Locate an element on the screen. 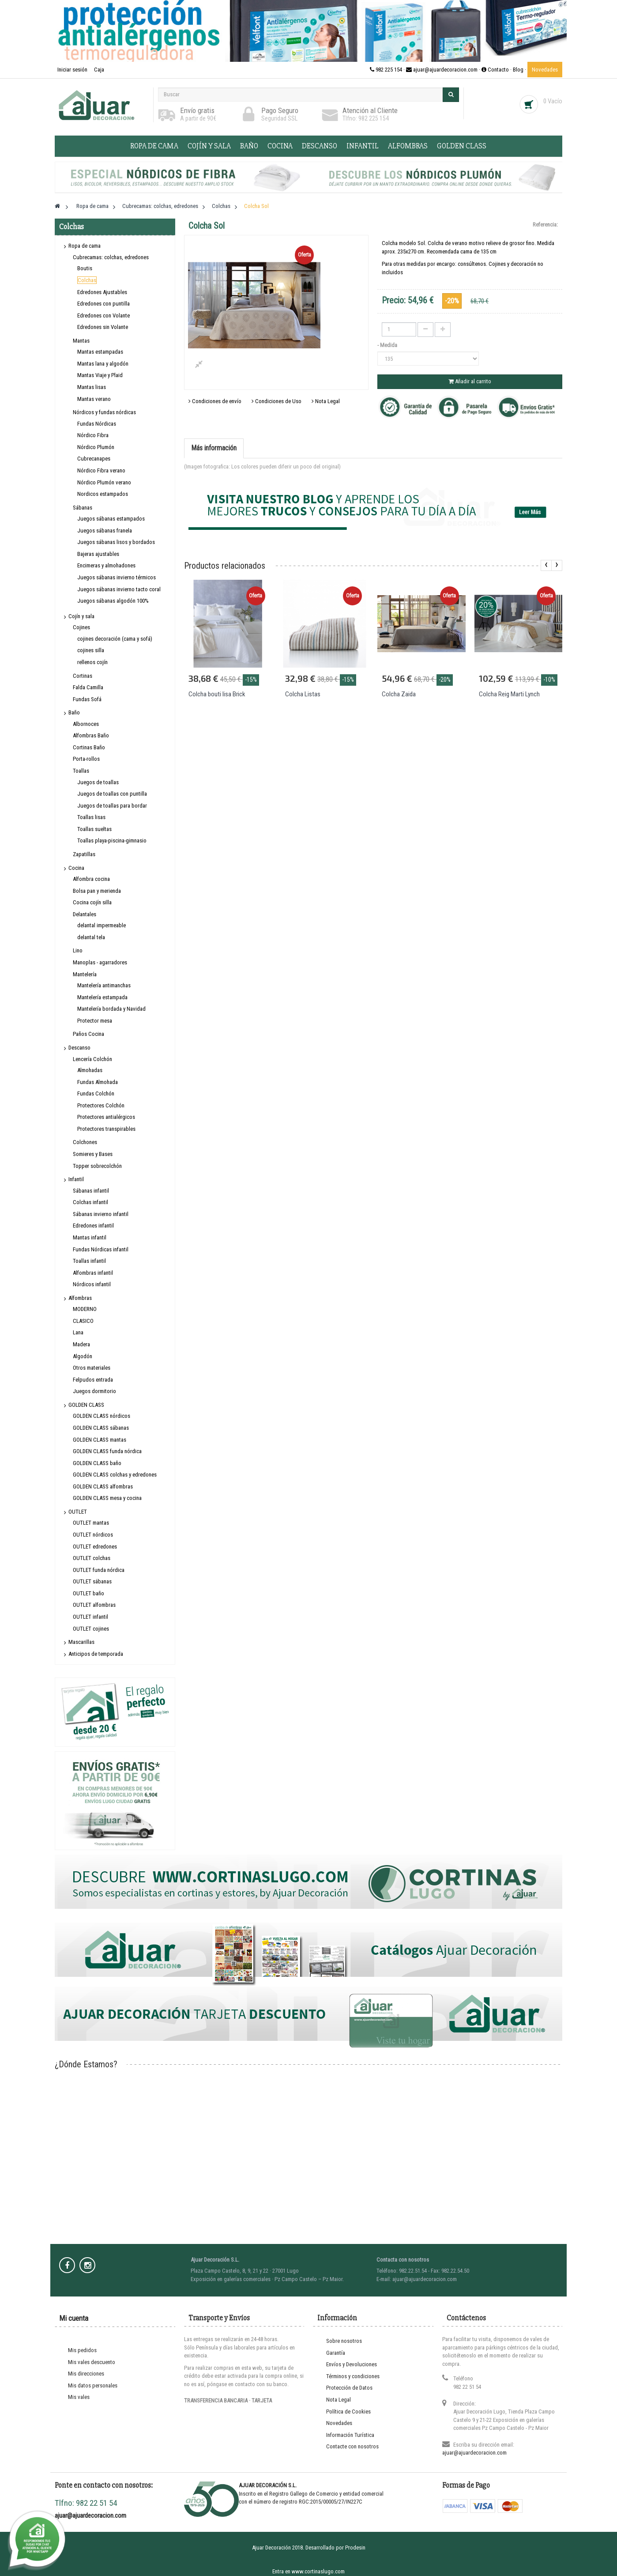 This screenshot has width=617, height=2576. OUTLET sábanas is located at coordinates (92, 1581).